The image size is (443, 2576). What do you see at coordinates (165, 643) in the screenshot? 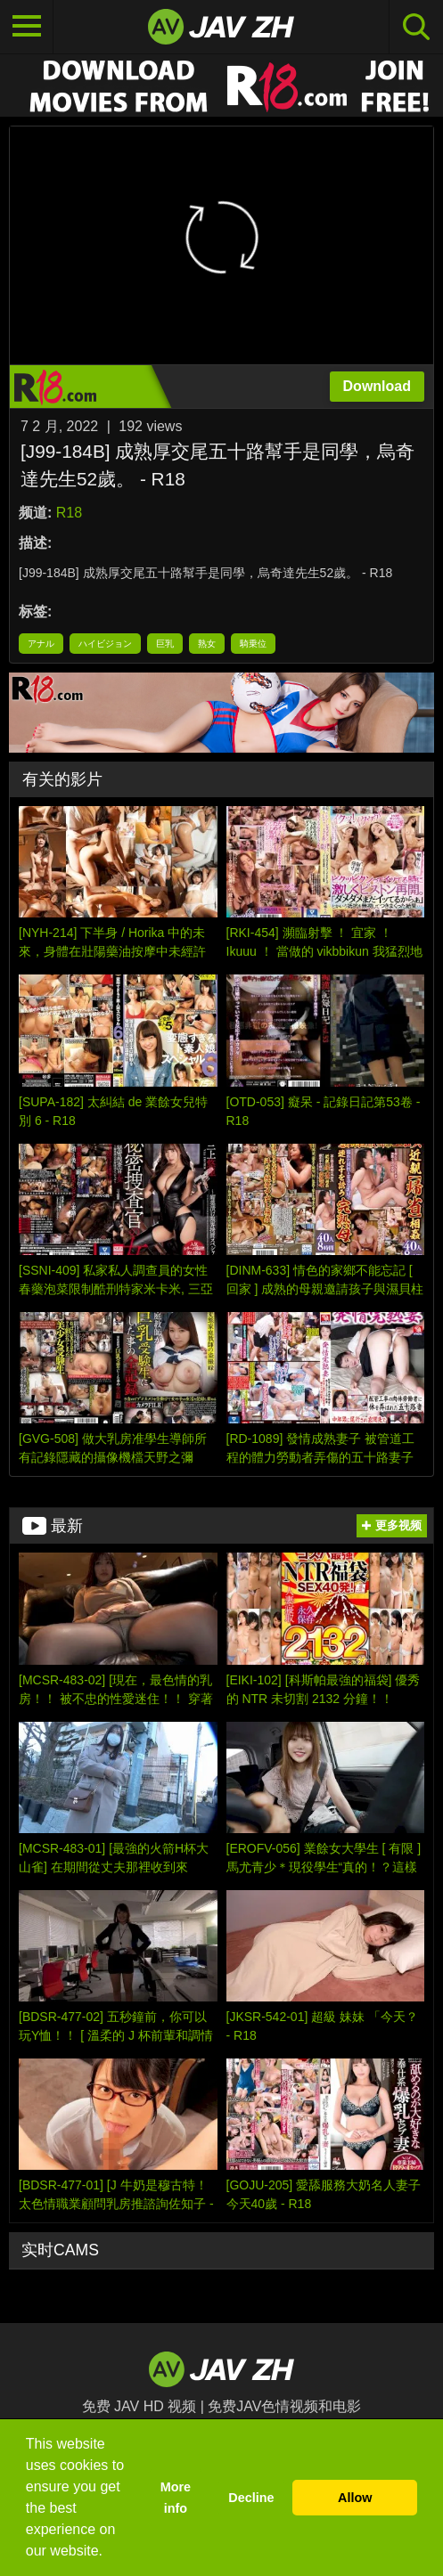
I see `巨乳` at bounding box center [165, 643].